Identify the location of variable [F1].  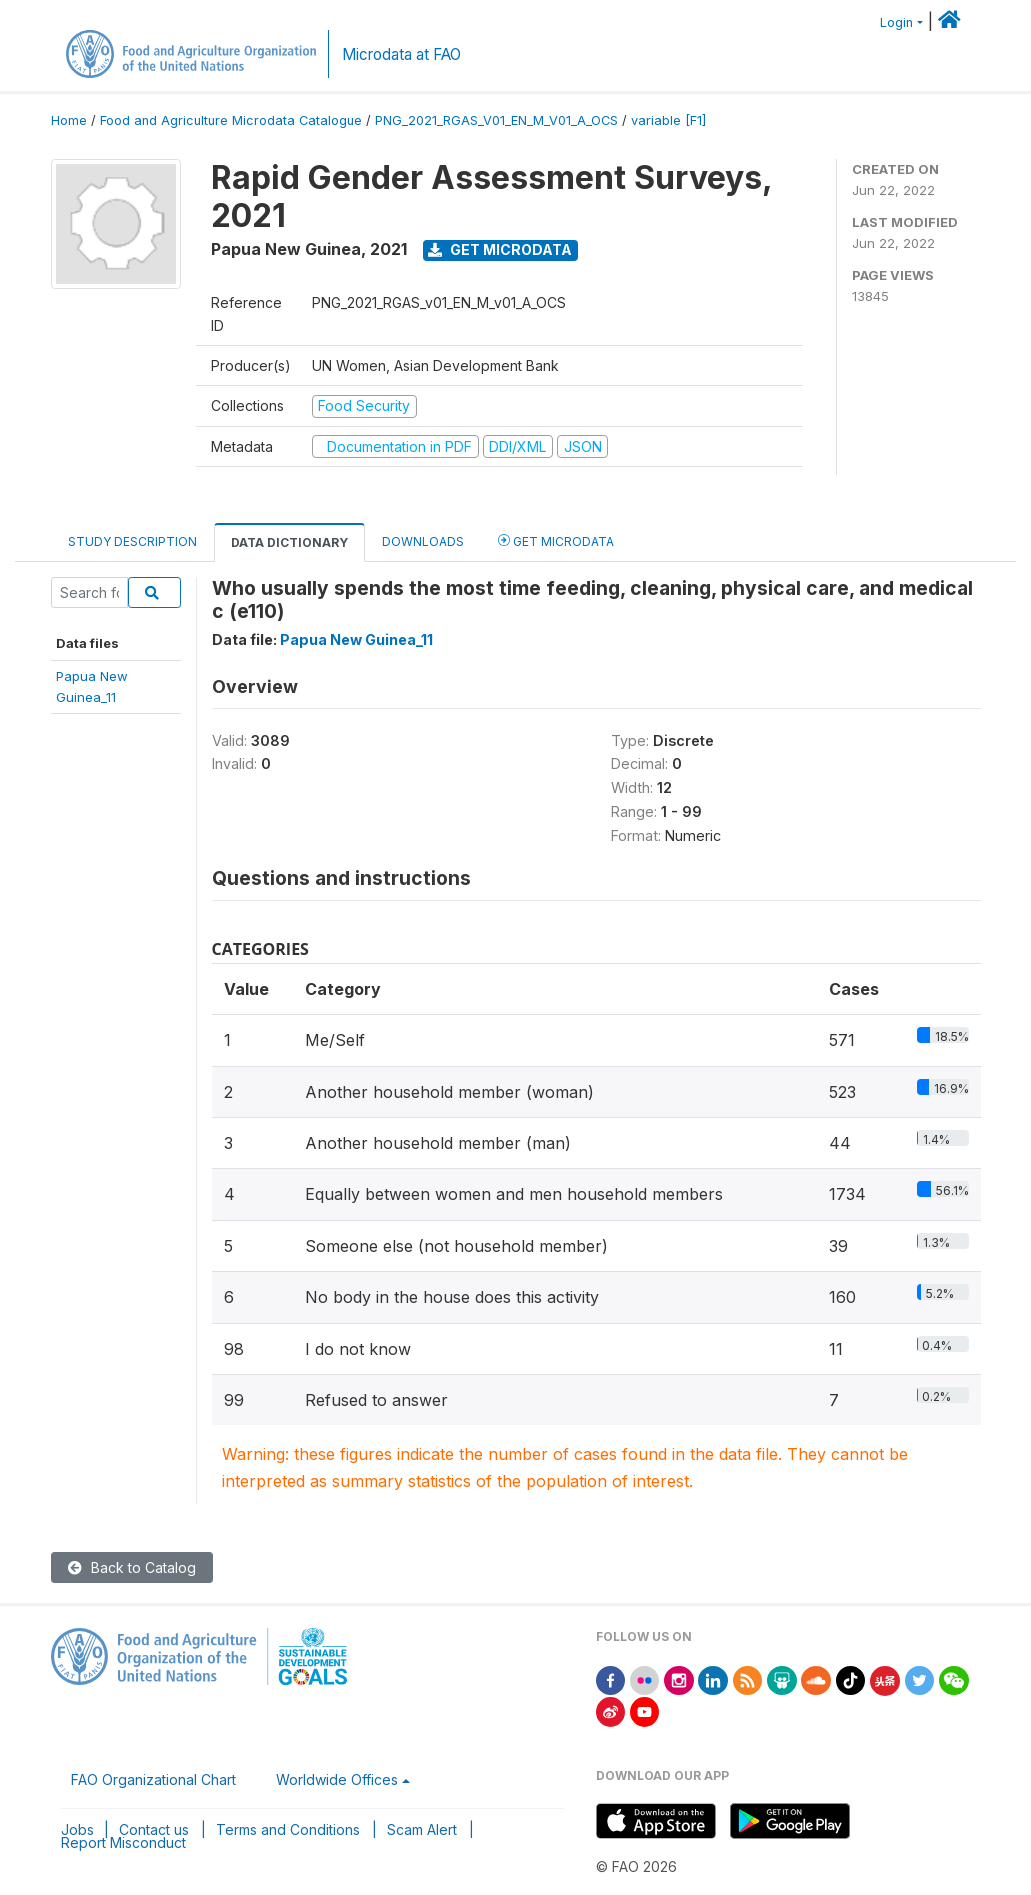
(668, 120).